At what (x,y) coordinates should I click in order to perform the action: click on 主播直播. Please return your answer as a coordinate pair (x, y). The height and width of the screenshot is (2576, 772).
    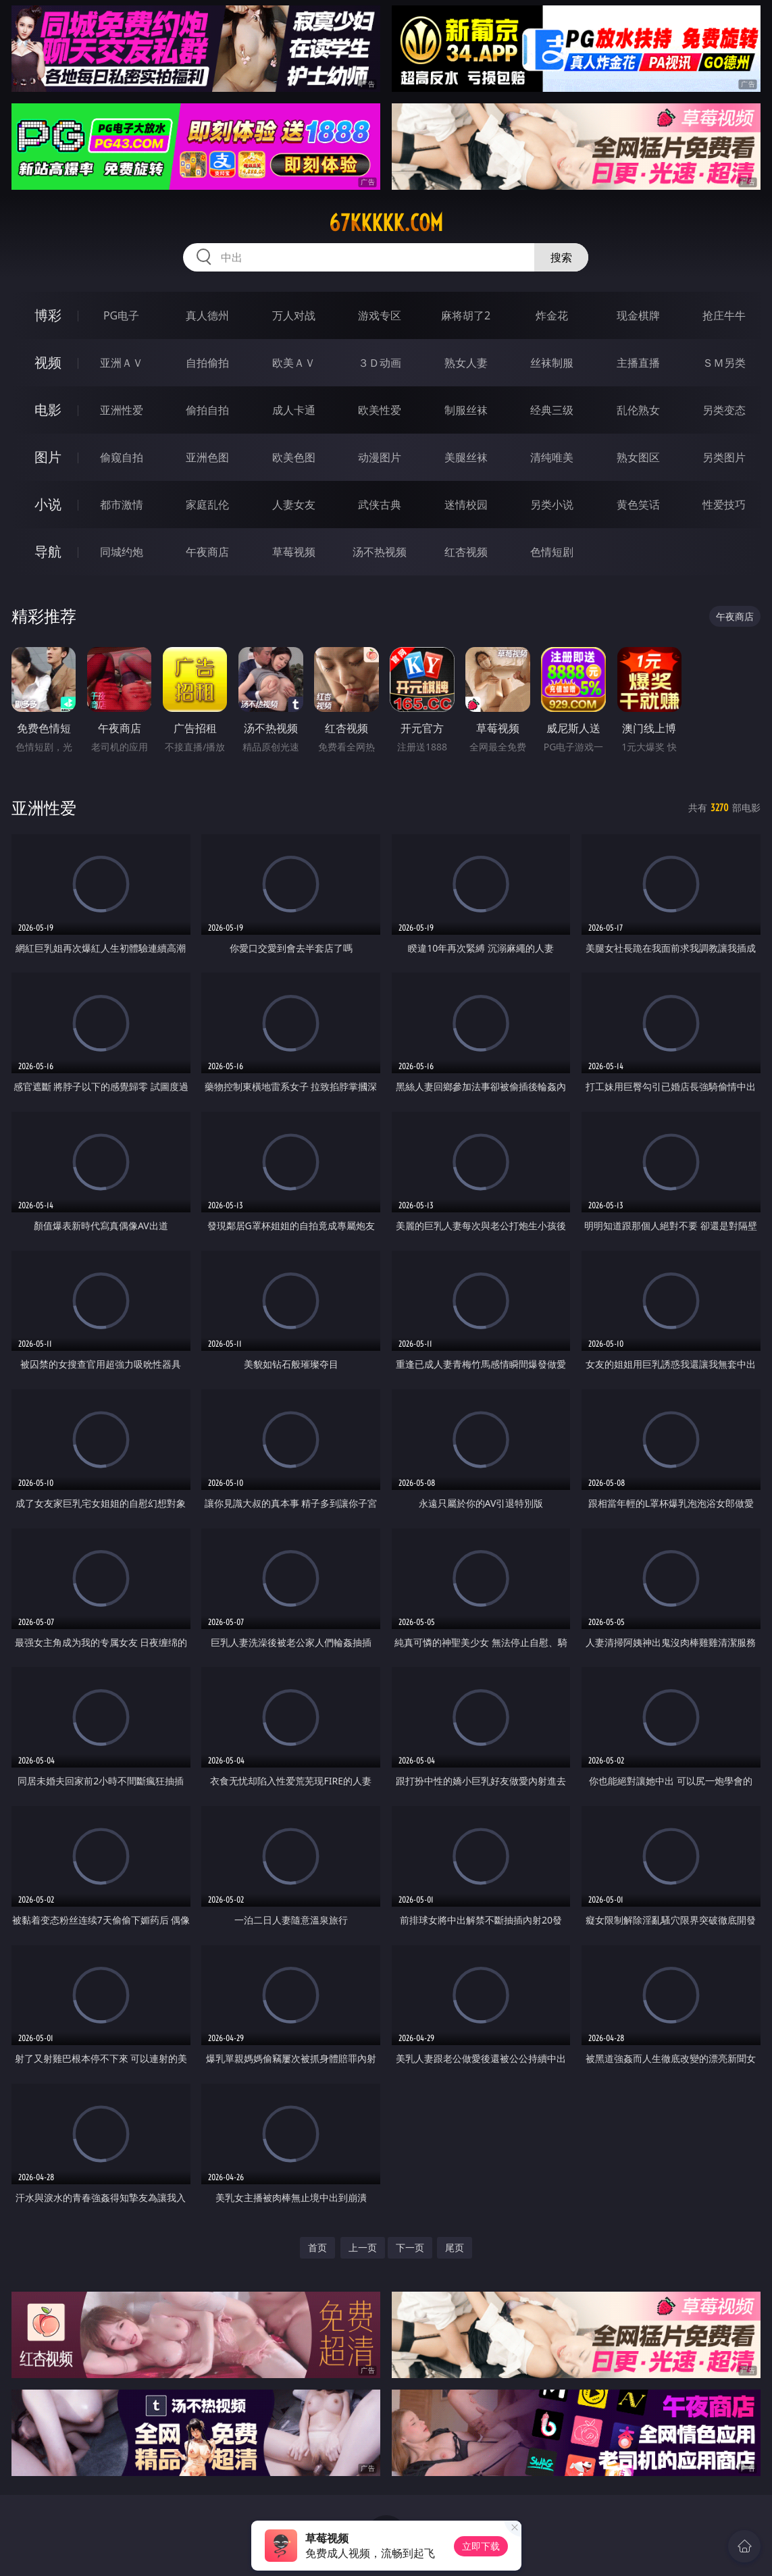
    Looking at the image, I should click on (638, 362).